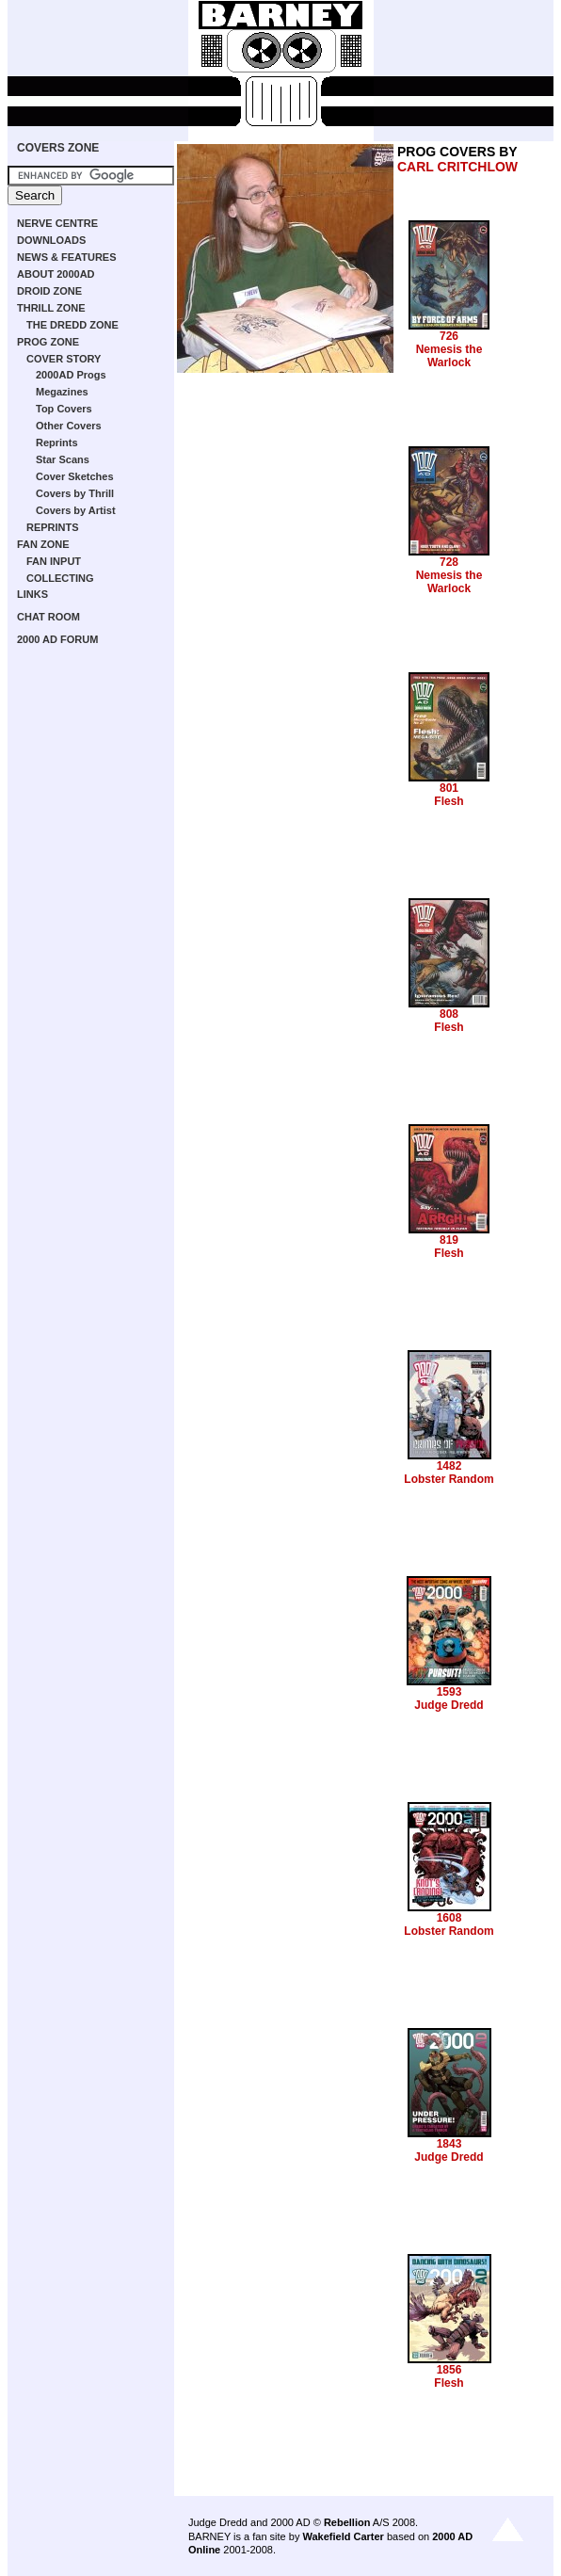  What do you see at coordinates (342, 2536) in the screenshot?
I see `Wakefield Carter` at bounding box center [342, 2536].